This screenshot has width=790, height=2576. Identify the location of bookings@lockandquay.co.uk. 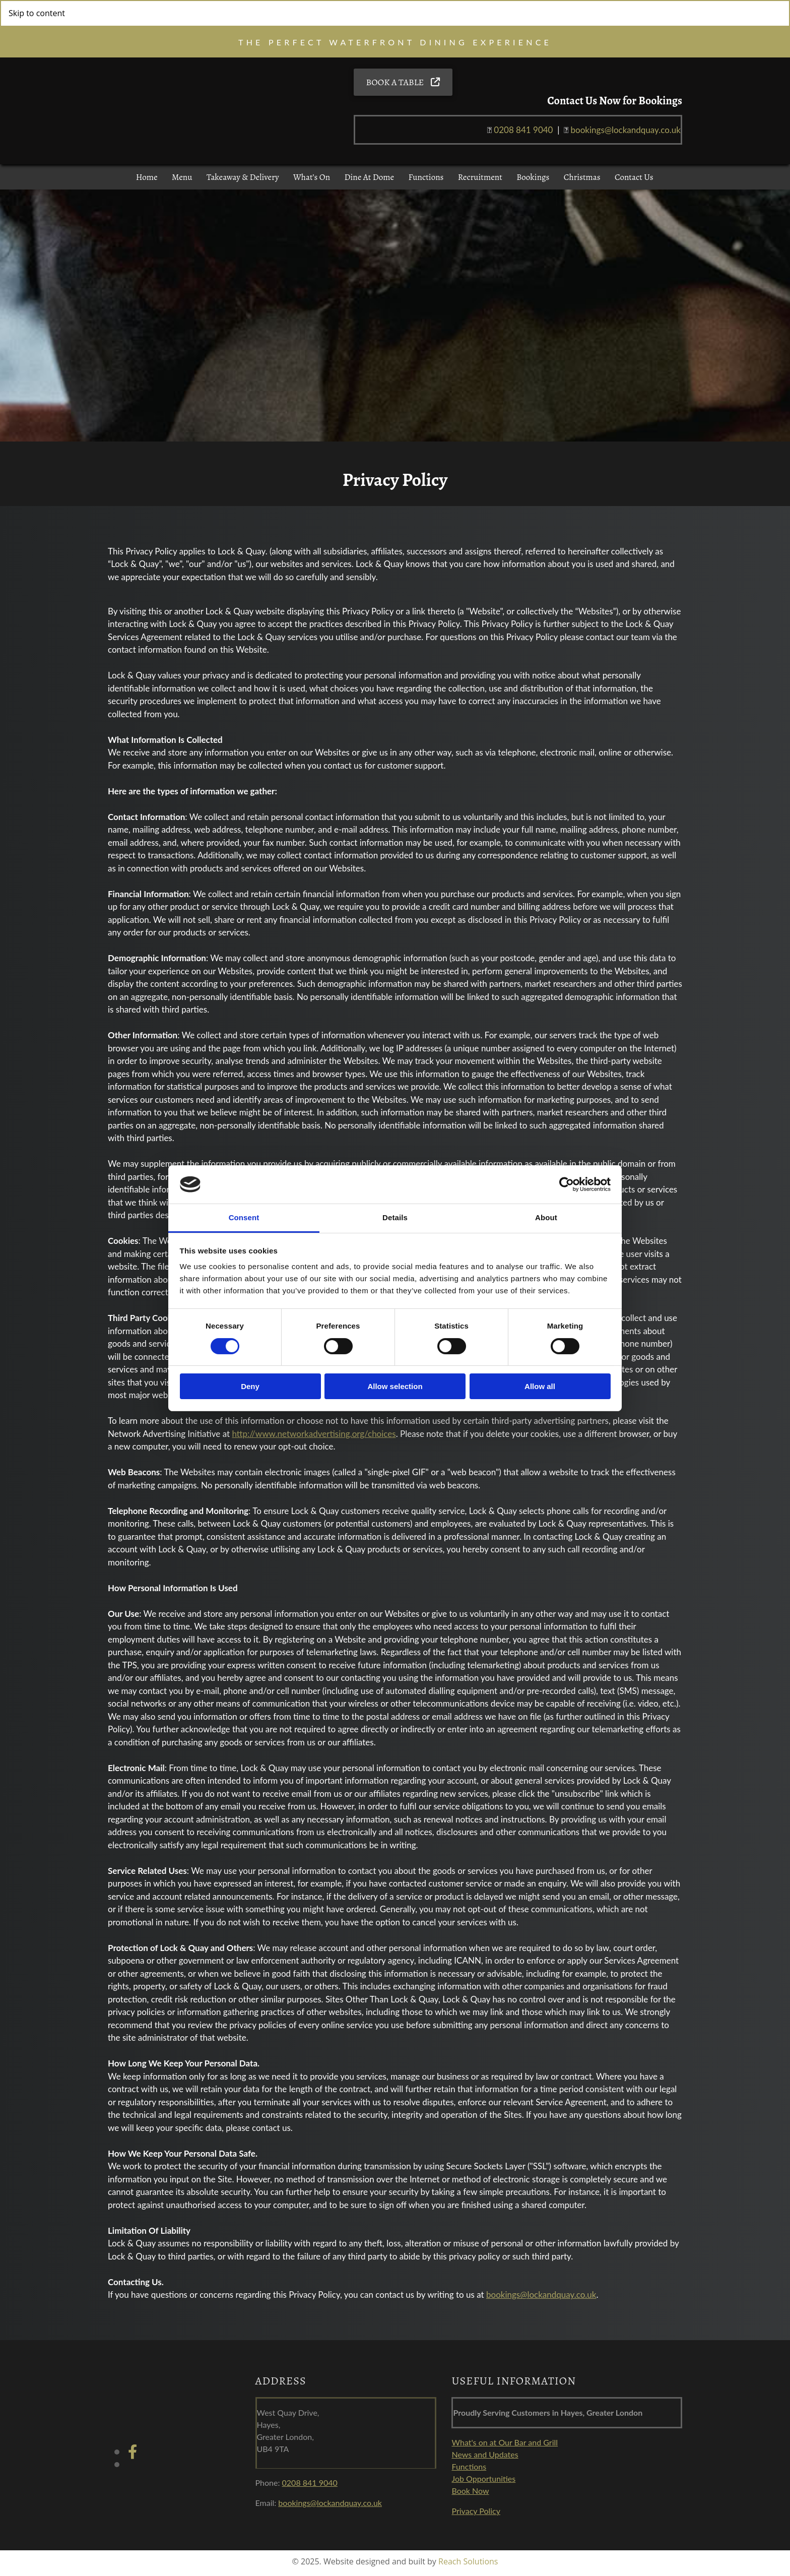
(541, 2299).